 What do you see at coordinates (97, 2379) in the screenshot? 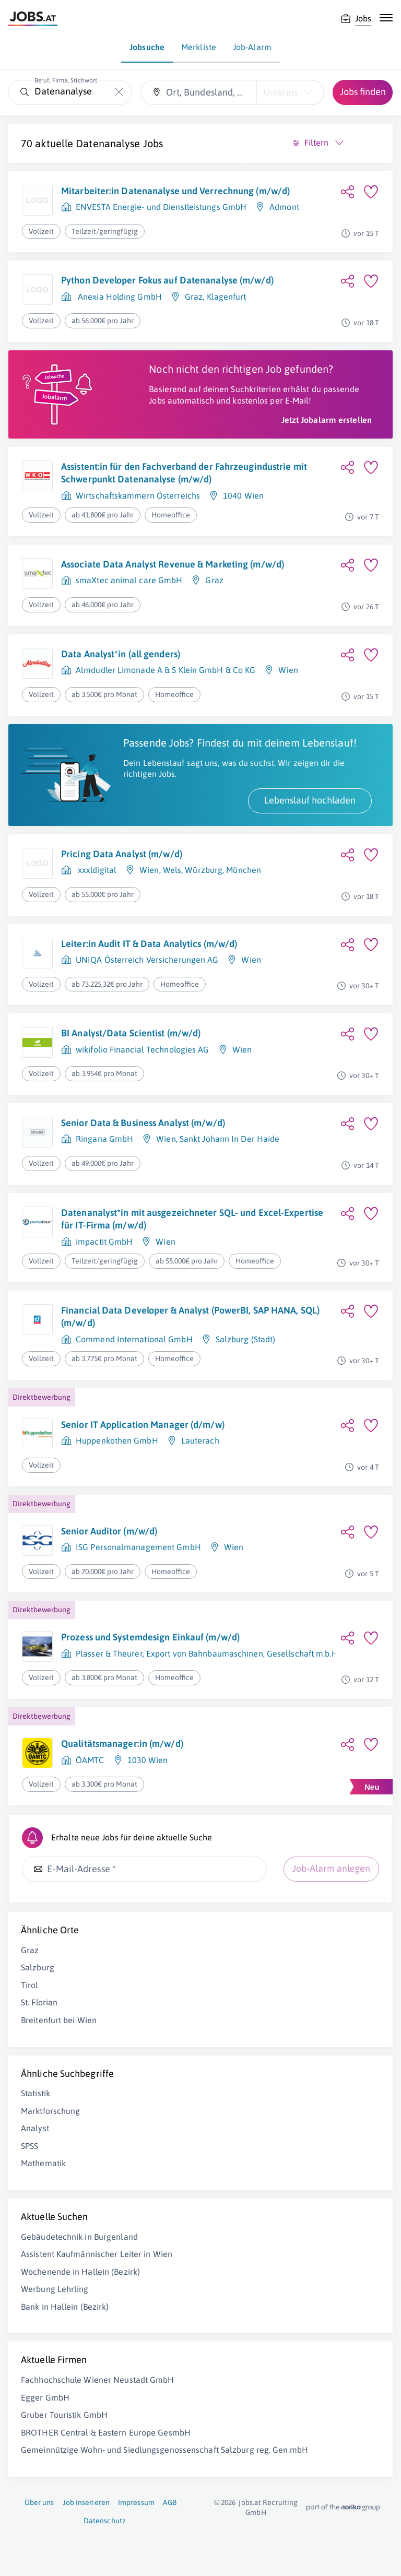
I see `Fachhochschule Wiener Neustadt GmbH` at bounding box center [97, 2379].